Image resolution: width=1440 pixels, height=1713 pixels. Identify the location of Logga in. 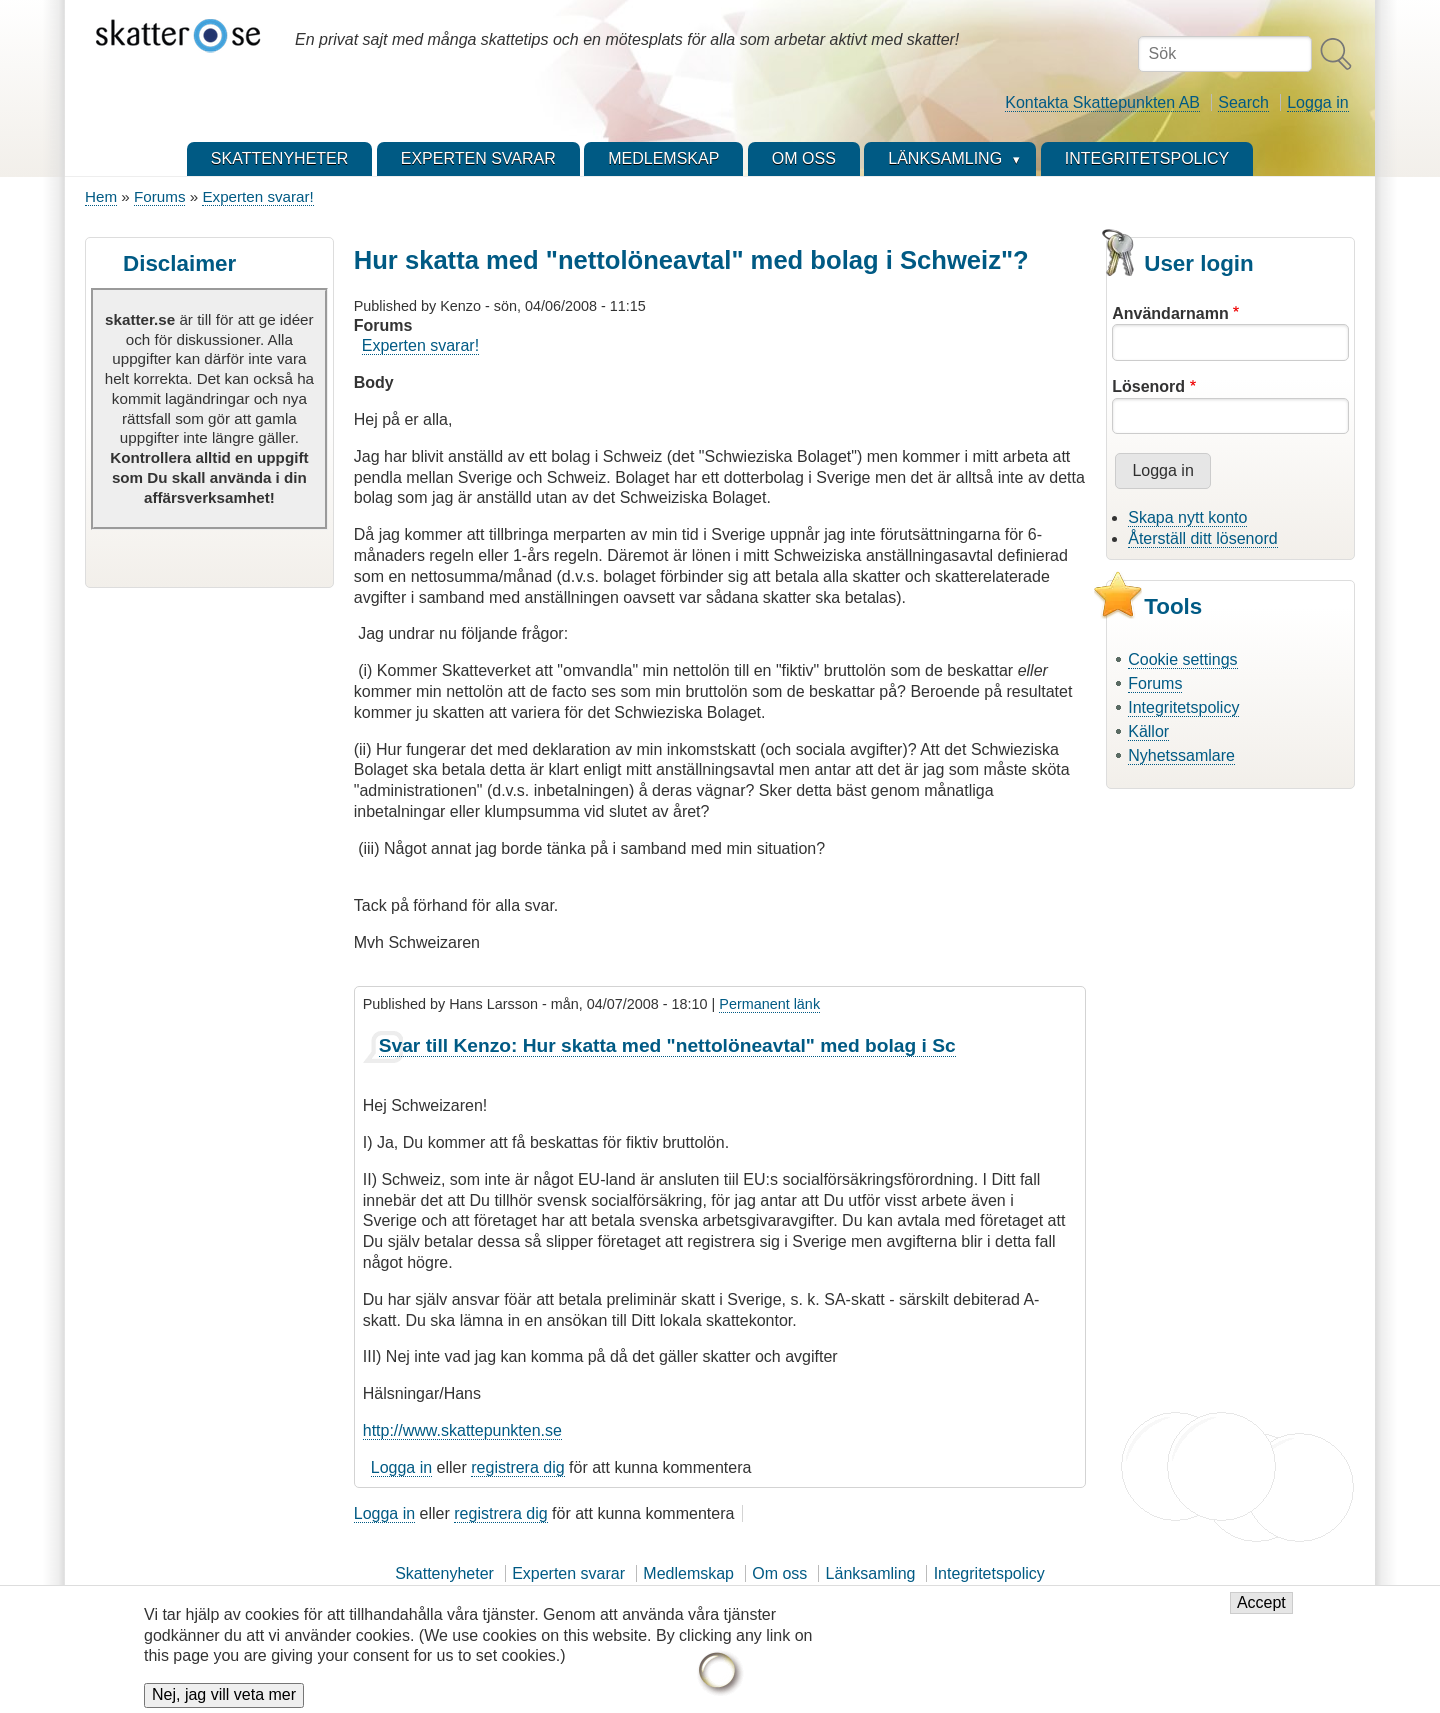
(1317, 102).